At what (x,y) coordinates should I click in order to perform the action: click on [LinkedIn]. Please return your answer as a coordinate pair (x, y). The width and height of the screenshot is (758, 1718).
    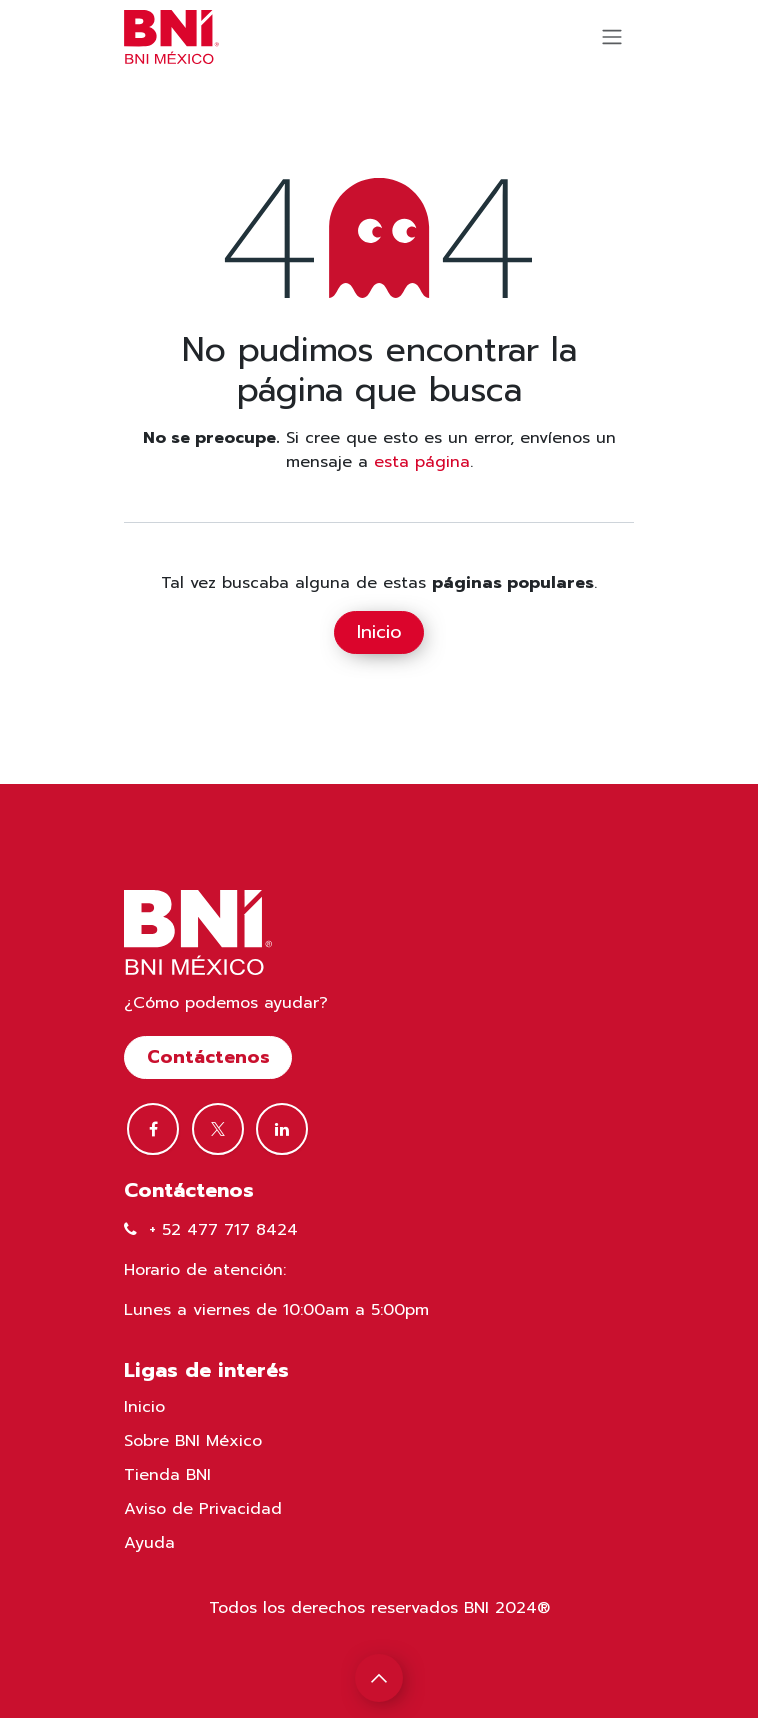
    Looking at the image, I should click on (282, 1129).